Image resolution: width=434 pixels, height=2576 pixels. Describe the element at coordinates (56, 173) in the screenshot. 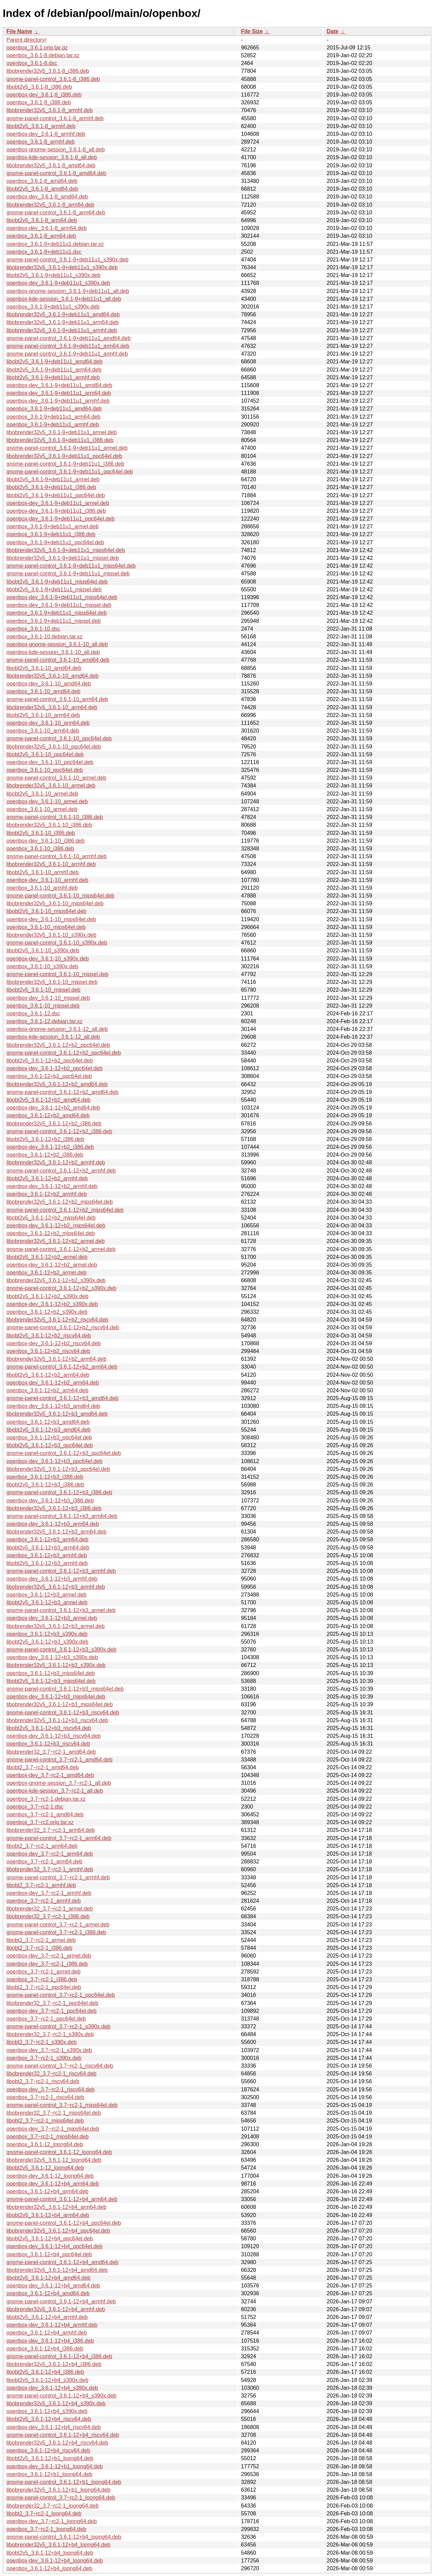

I see `gnome-panel-control_3.6.1-8_amd64.deb` at that location.